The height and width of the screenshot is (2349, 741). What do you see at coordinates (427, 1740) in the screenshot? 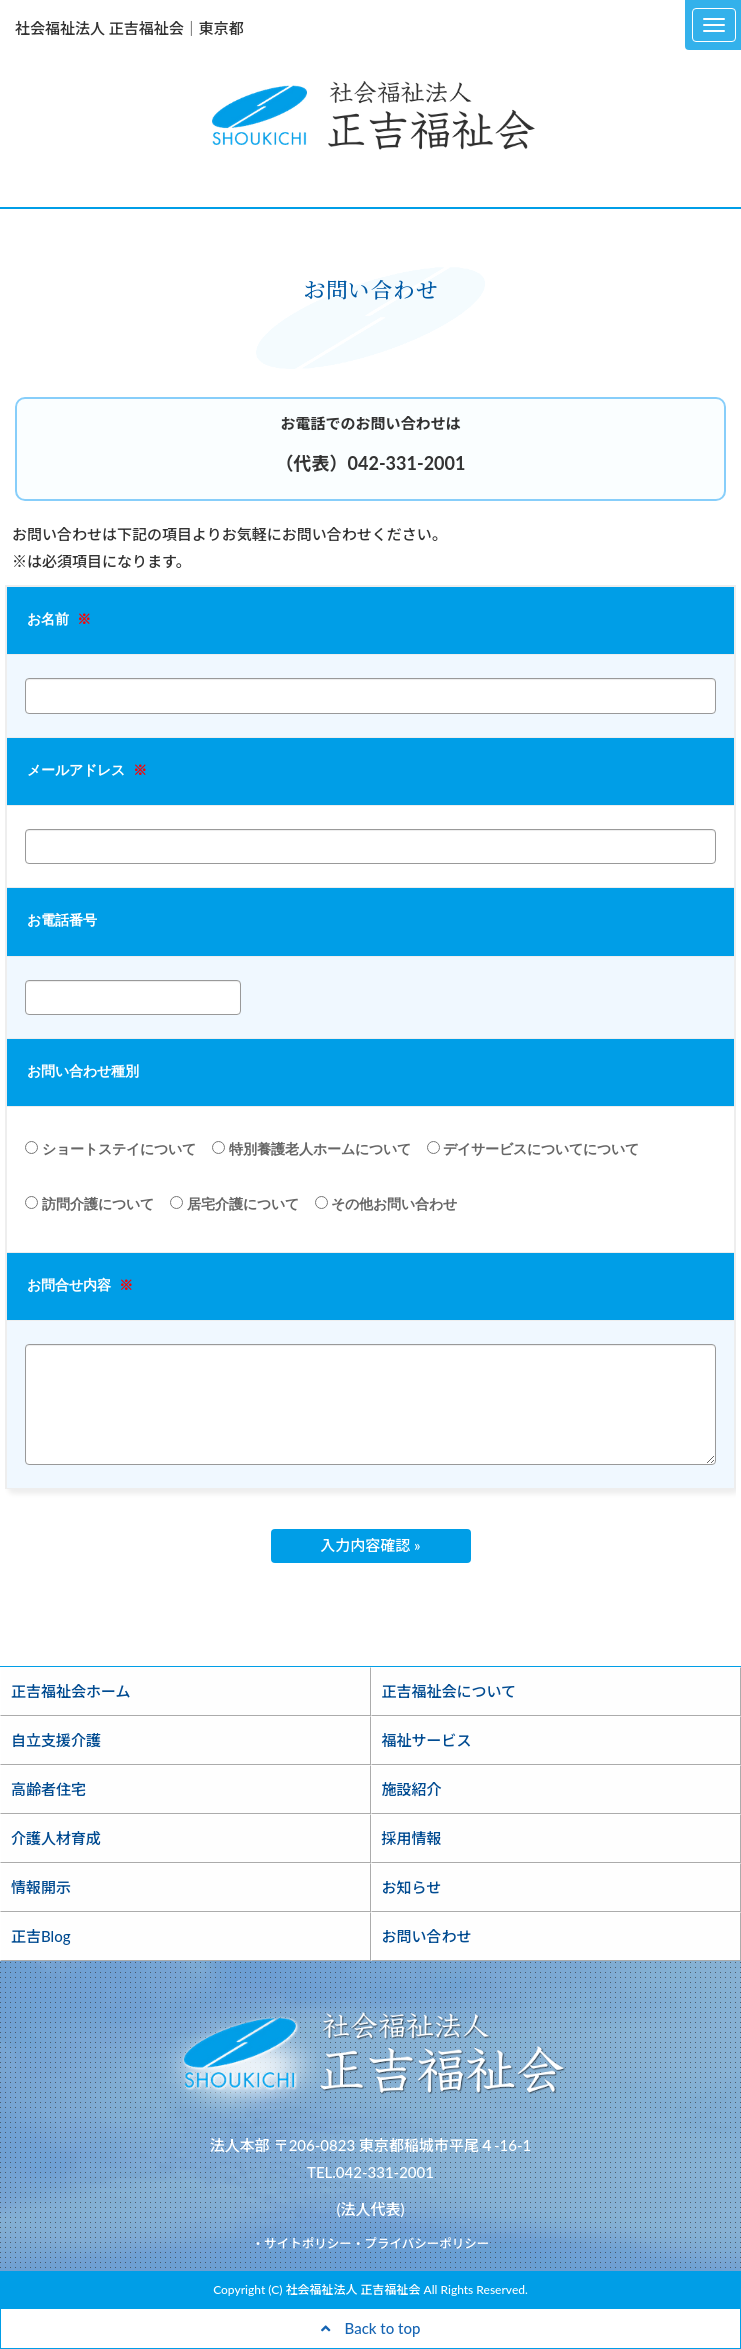
I see `福祉サービス` at bounding box center [427, 1740].